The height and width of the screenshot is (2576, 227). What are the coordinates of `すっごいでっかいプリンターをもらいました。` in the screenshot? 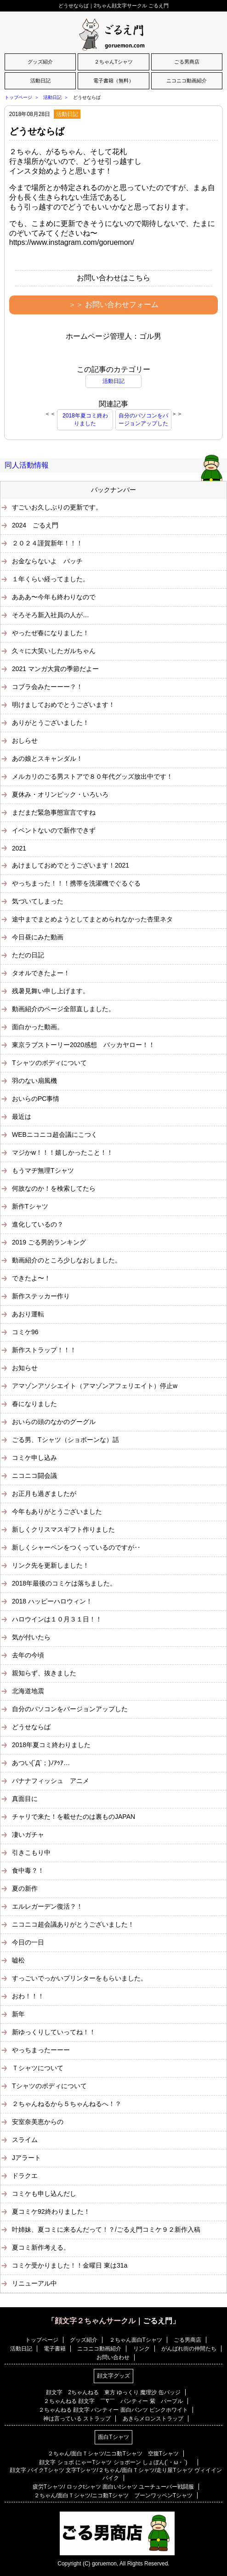 It's located at (79, 1978).